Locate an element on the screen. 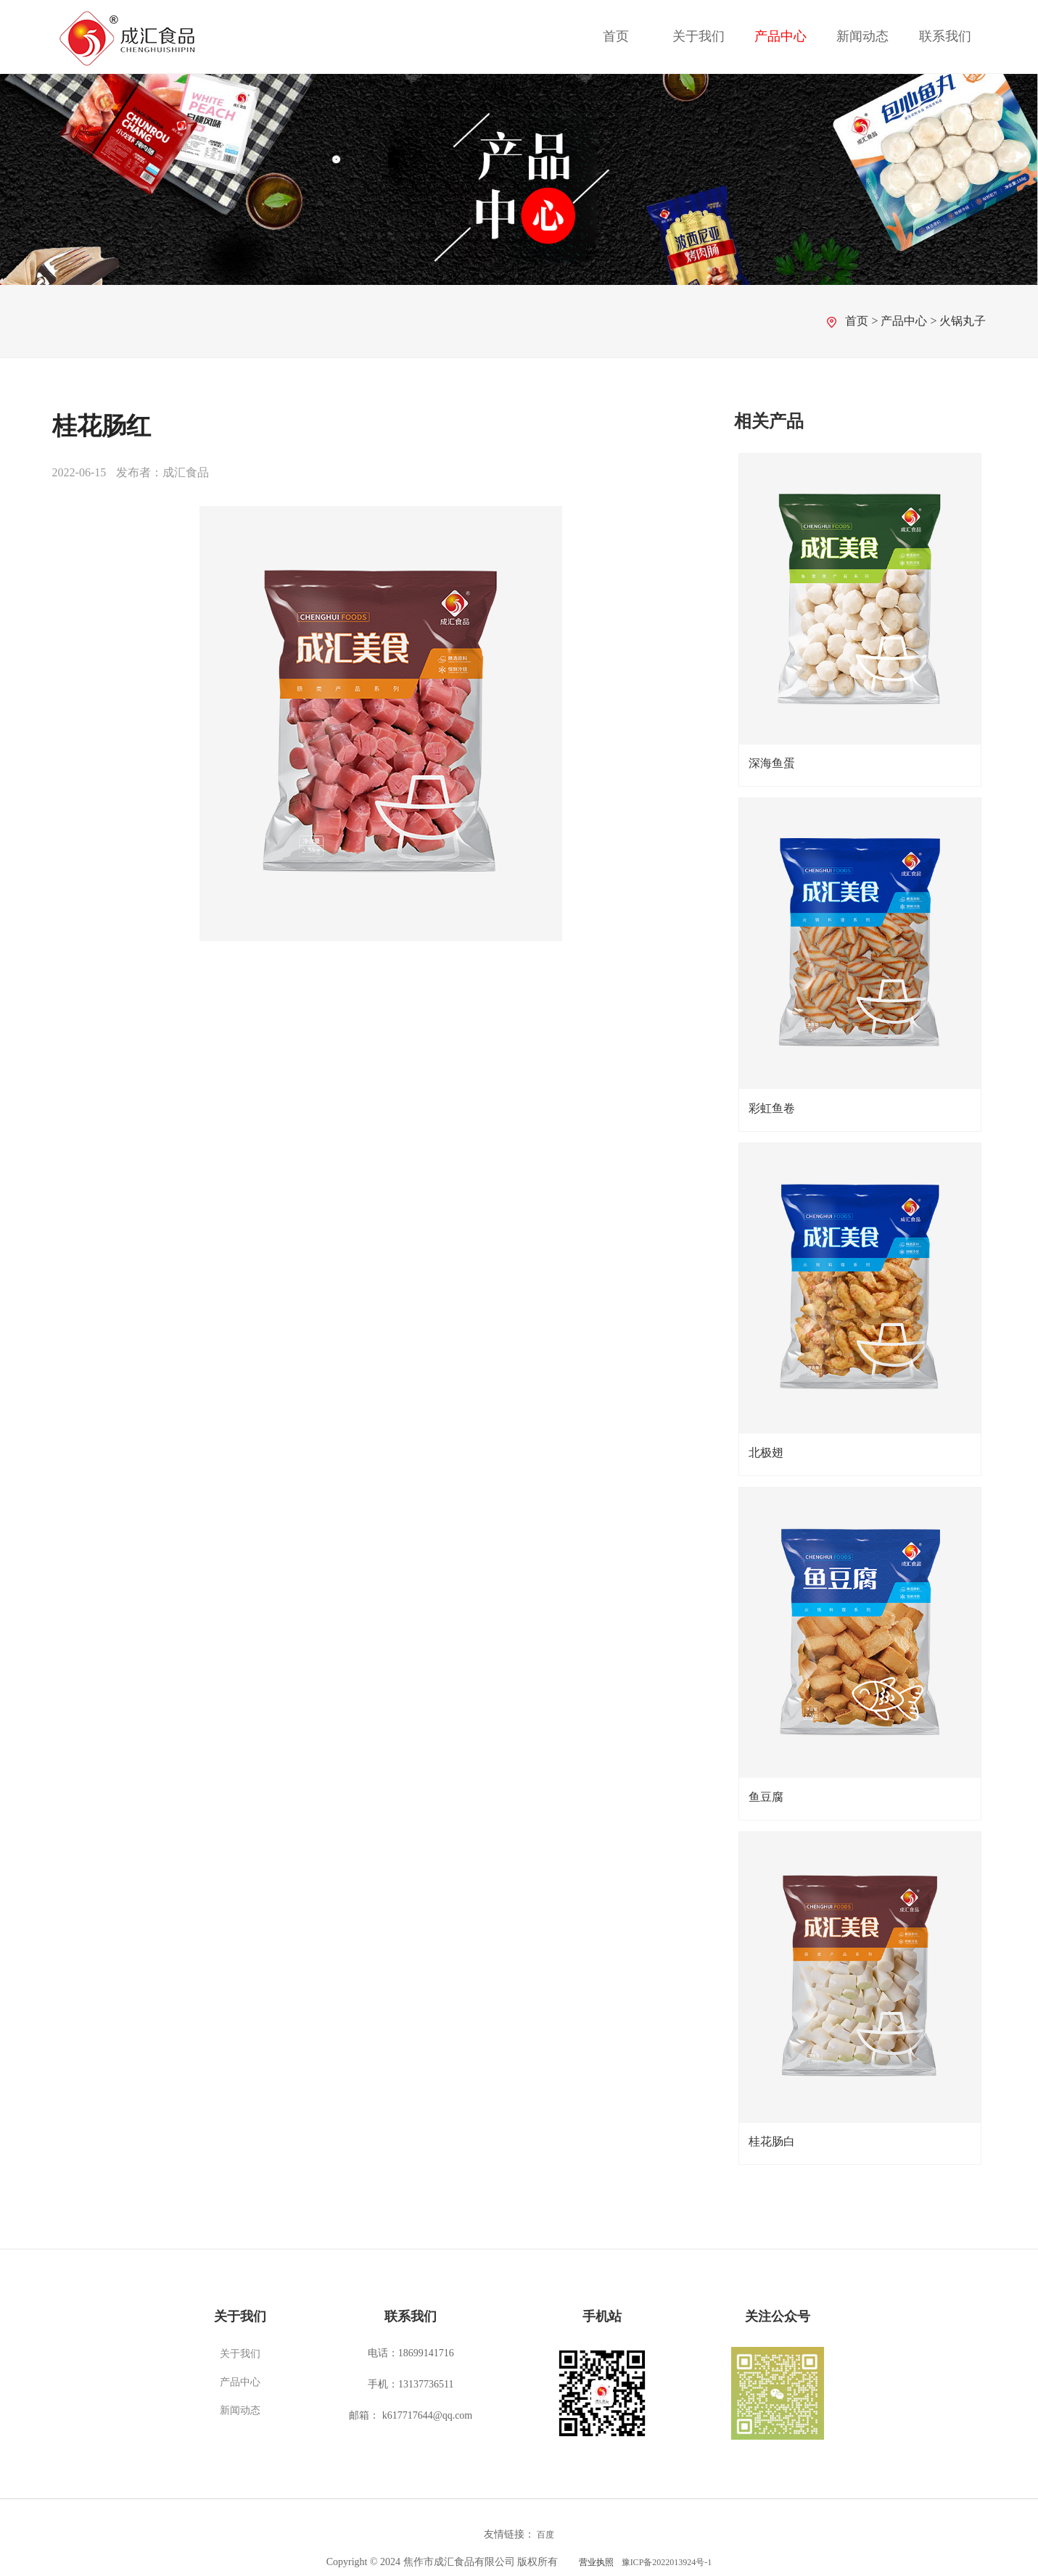 The width and height of the screenshot is (1038, 2576). 百度 is located at coordinates (545, 2535).